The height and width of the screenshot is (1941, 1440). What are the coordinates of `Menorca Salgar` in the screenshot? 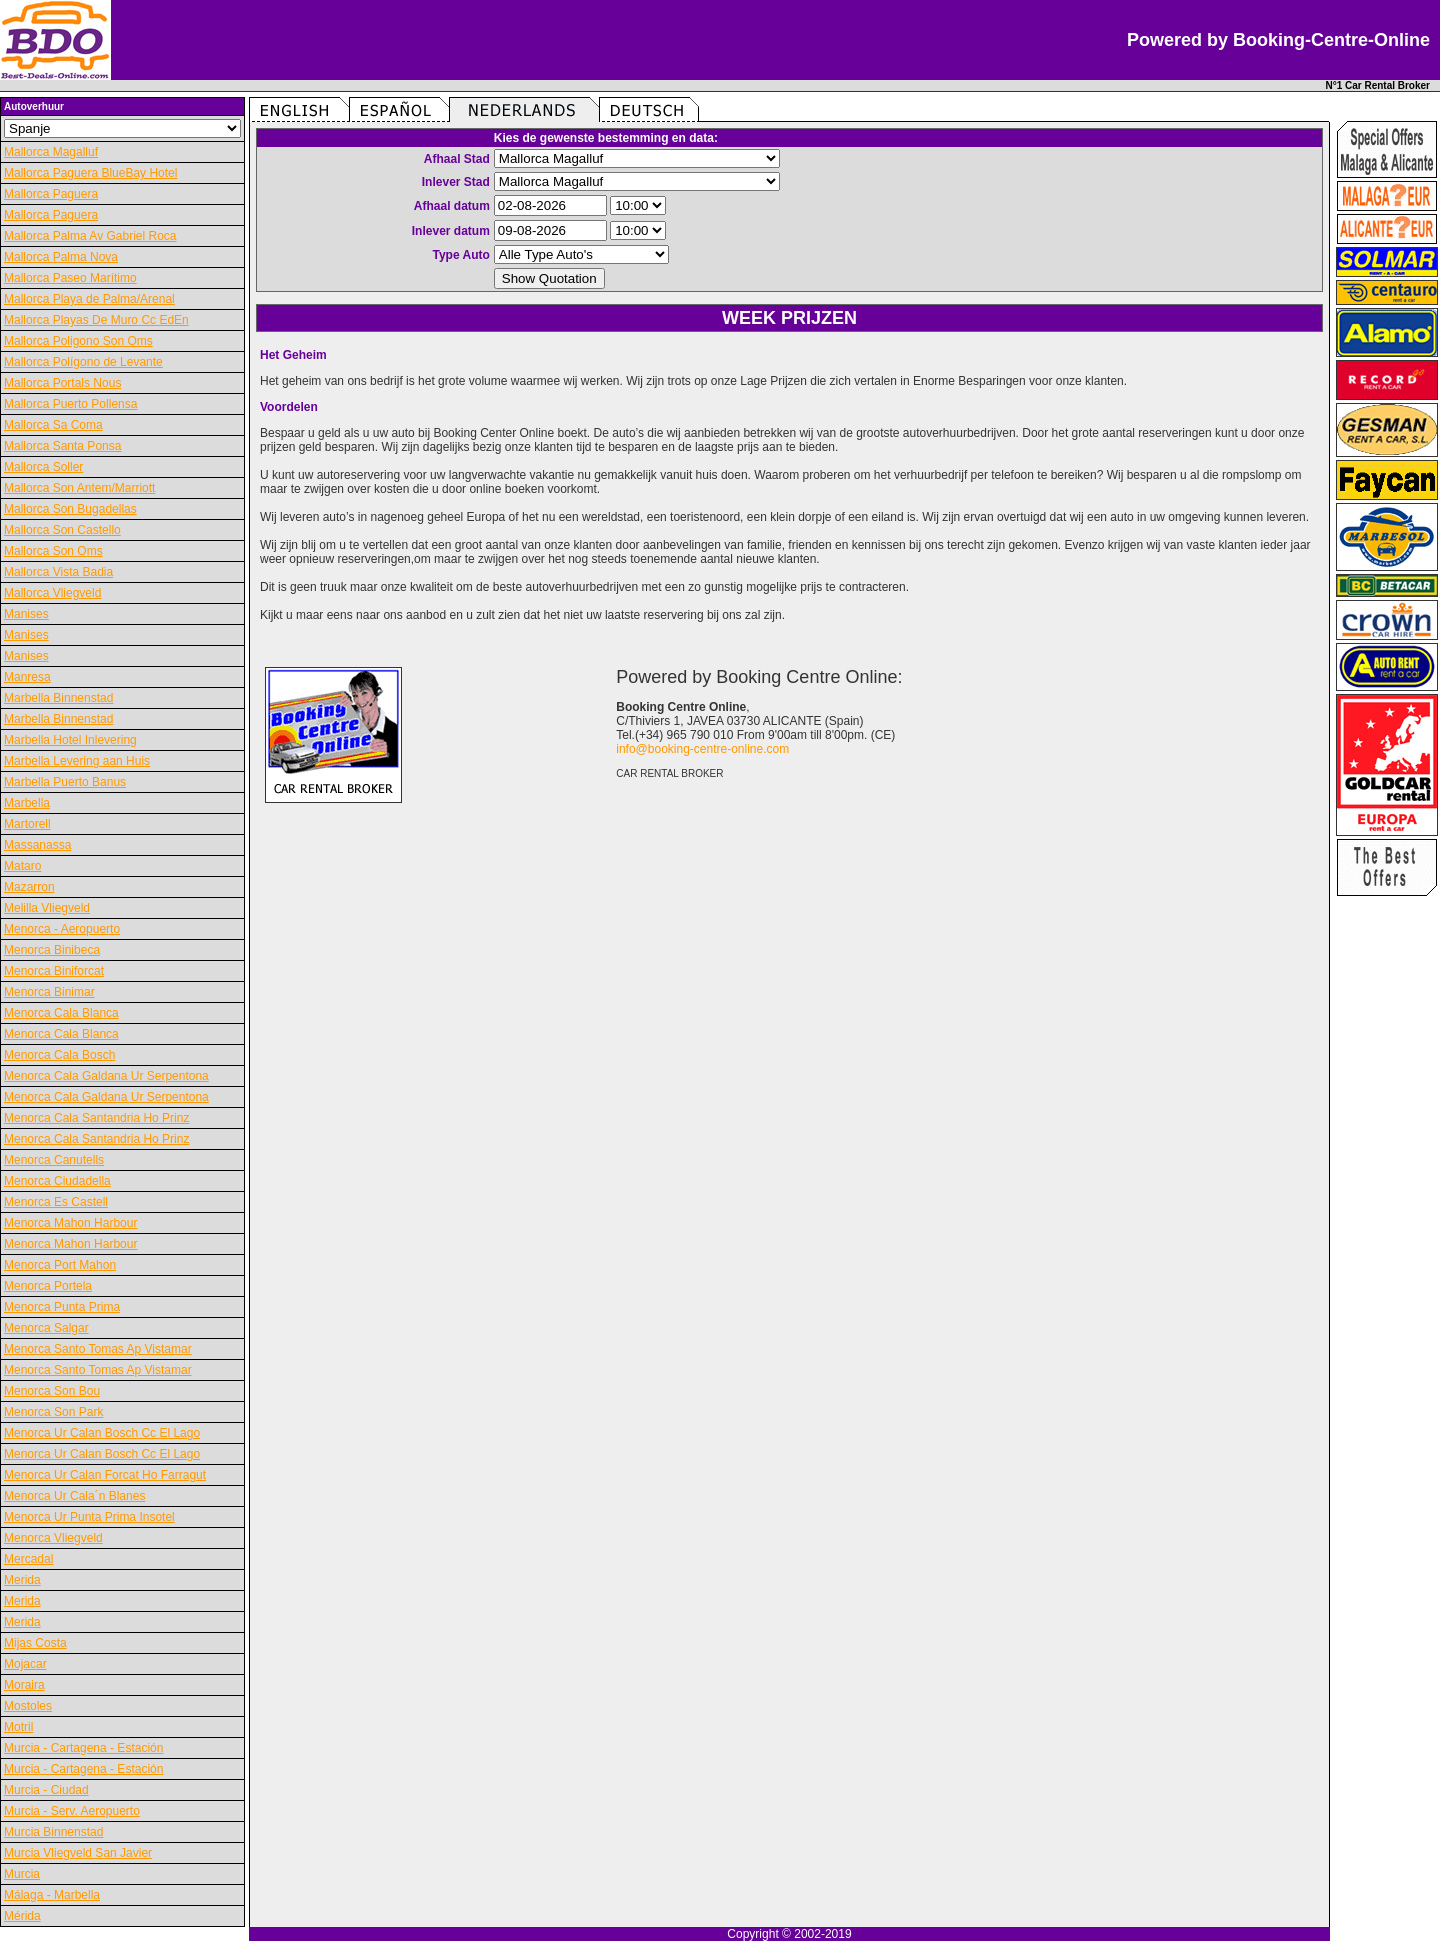 It's located at (46, 1328).